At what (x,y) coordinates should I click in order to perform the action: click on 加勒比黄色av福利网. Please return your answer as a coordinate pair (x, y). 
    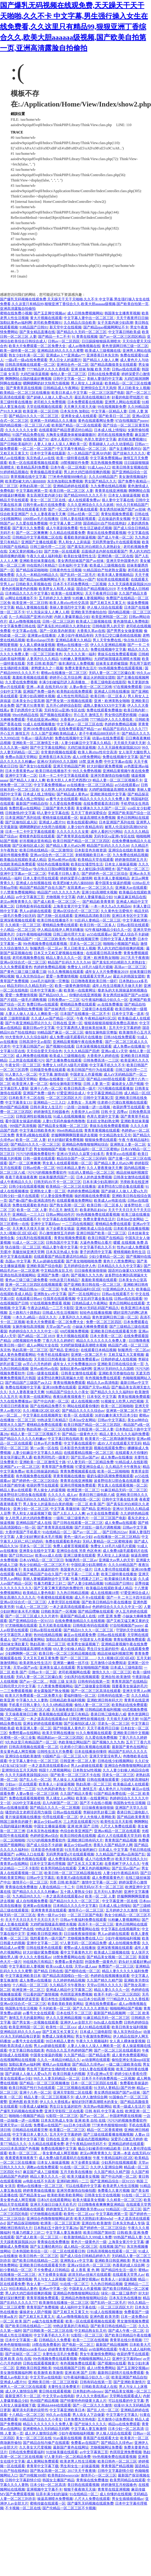
    Looking at the image, I should click on (16, 322).